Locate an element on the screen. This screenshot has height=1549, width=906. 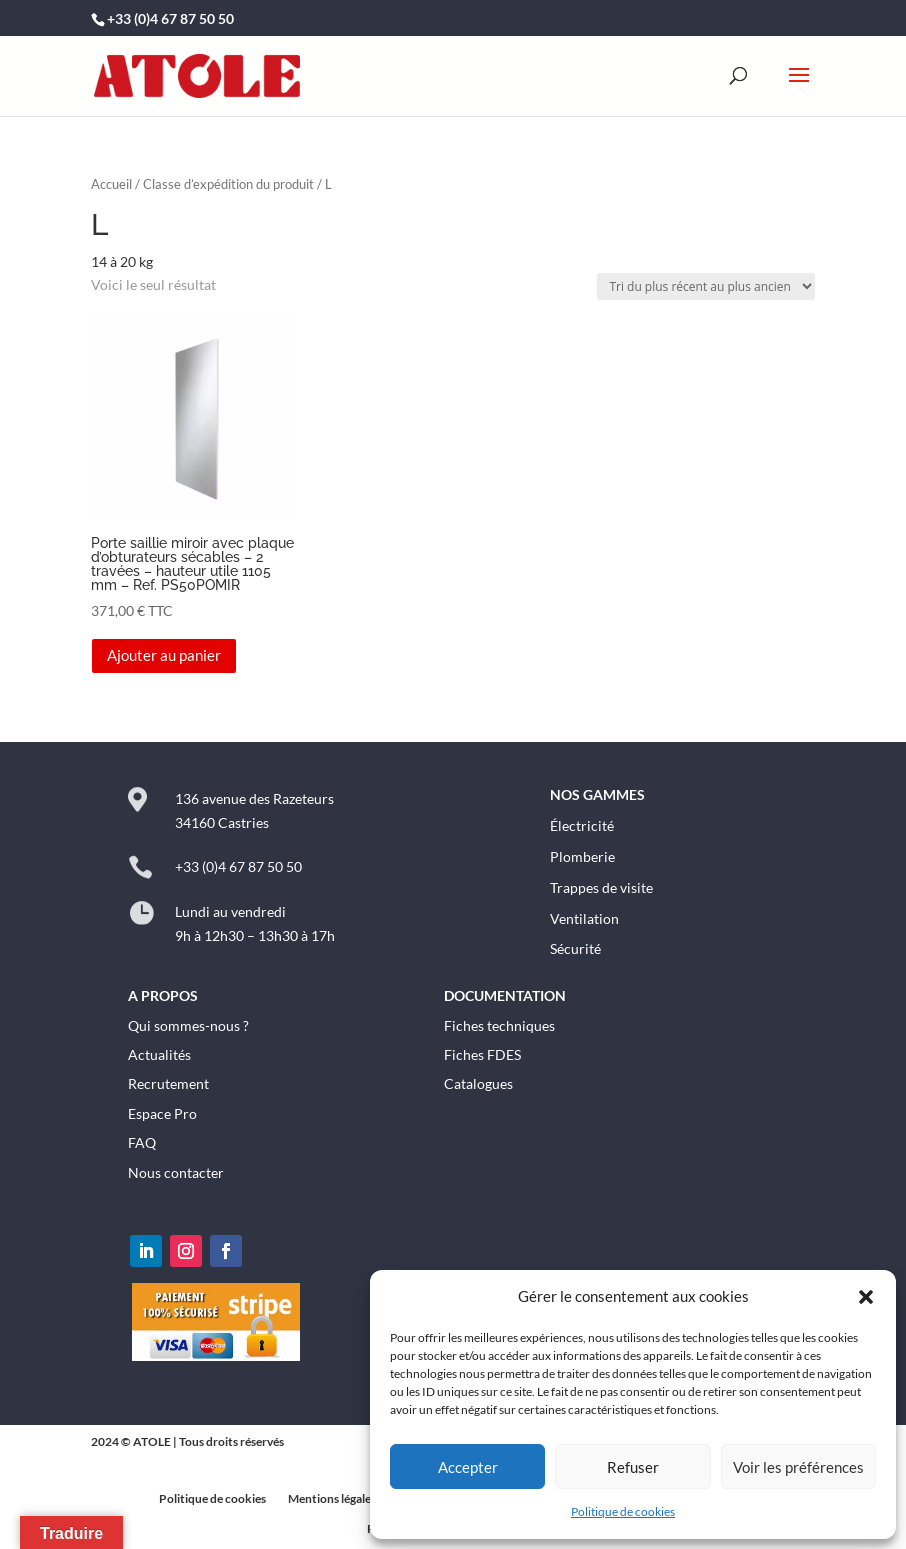
Recrutement is located at coordinates (168, 1083).